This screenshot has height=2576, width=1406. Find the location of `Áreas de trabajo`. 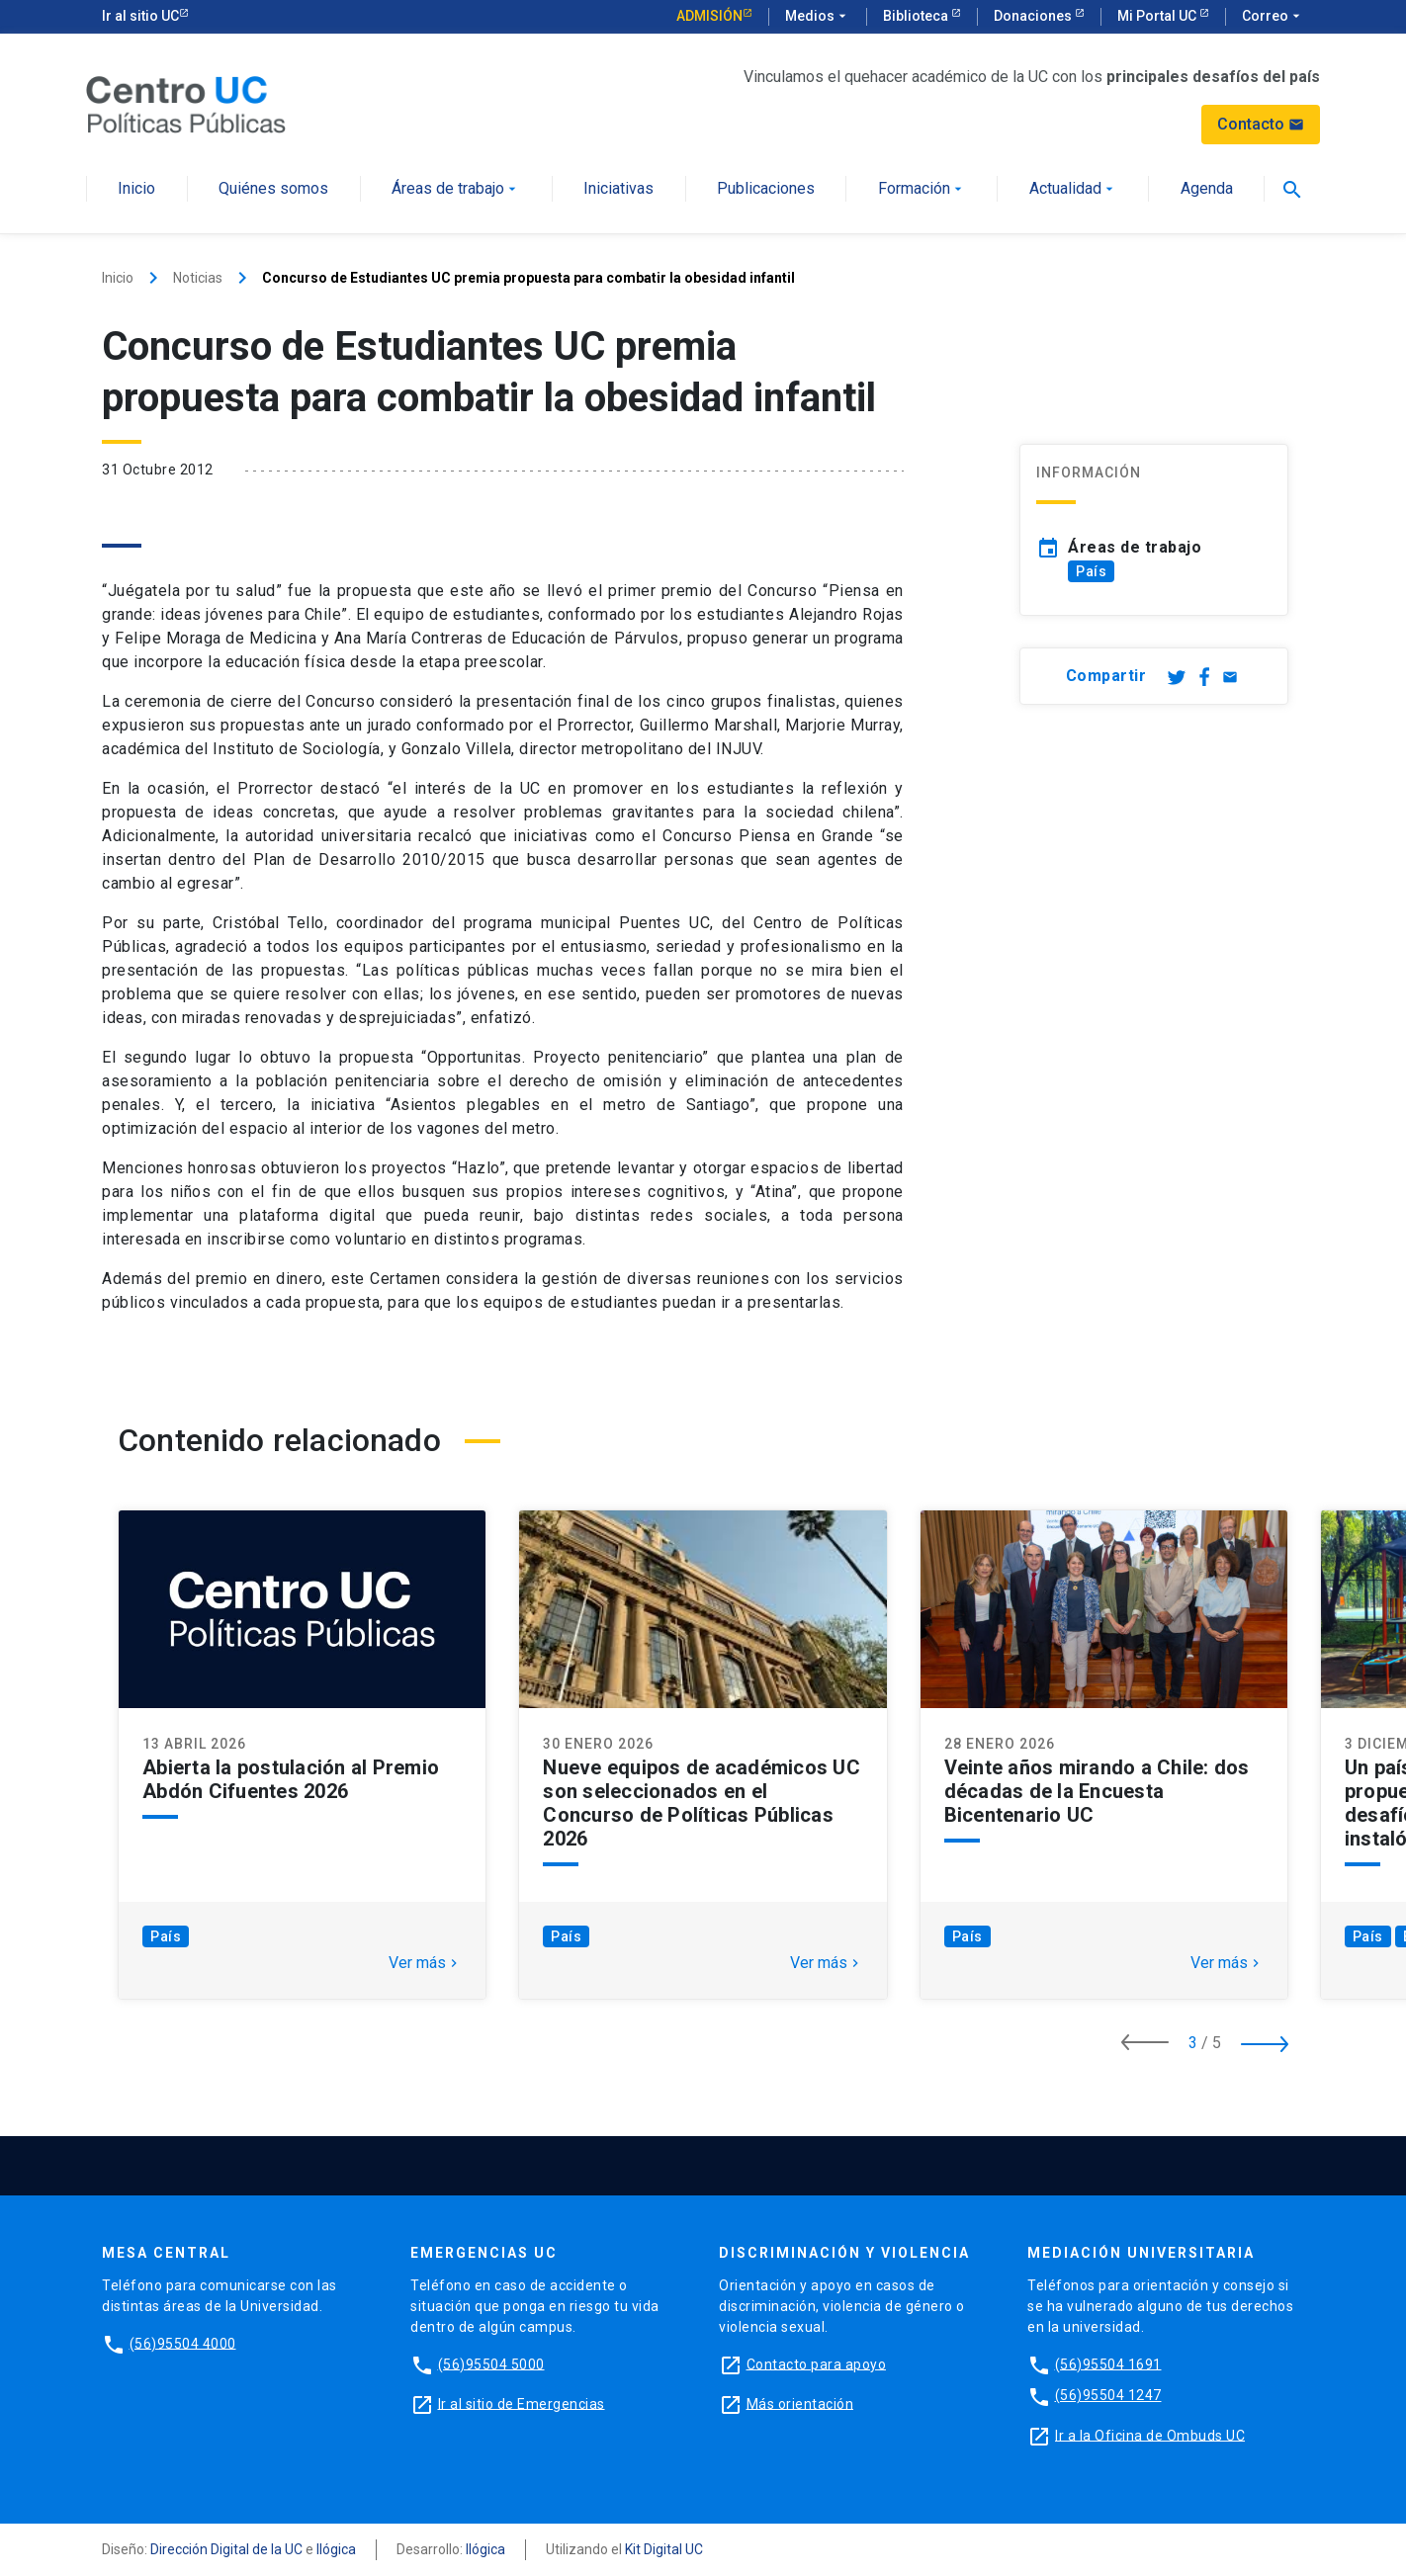

Áreas de trabajo is located at coordinates (456, 189).